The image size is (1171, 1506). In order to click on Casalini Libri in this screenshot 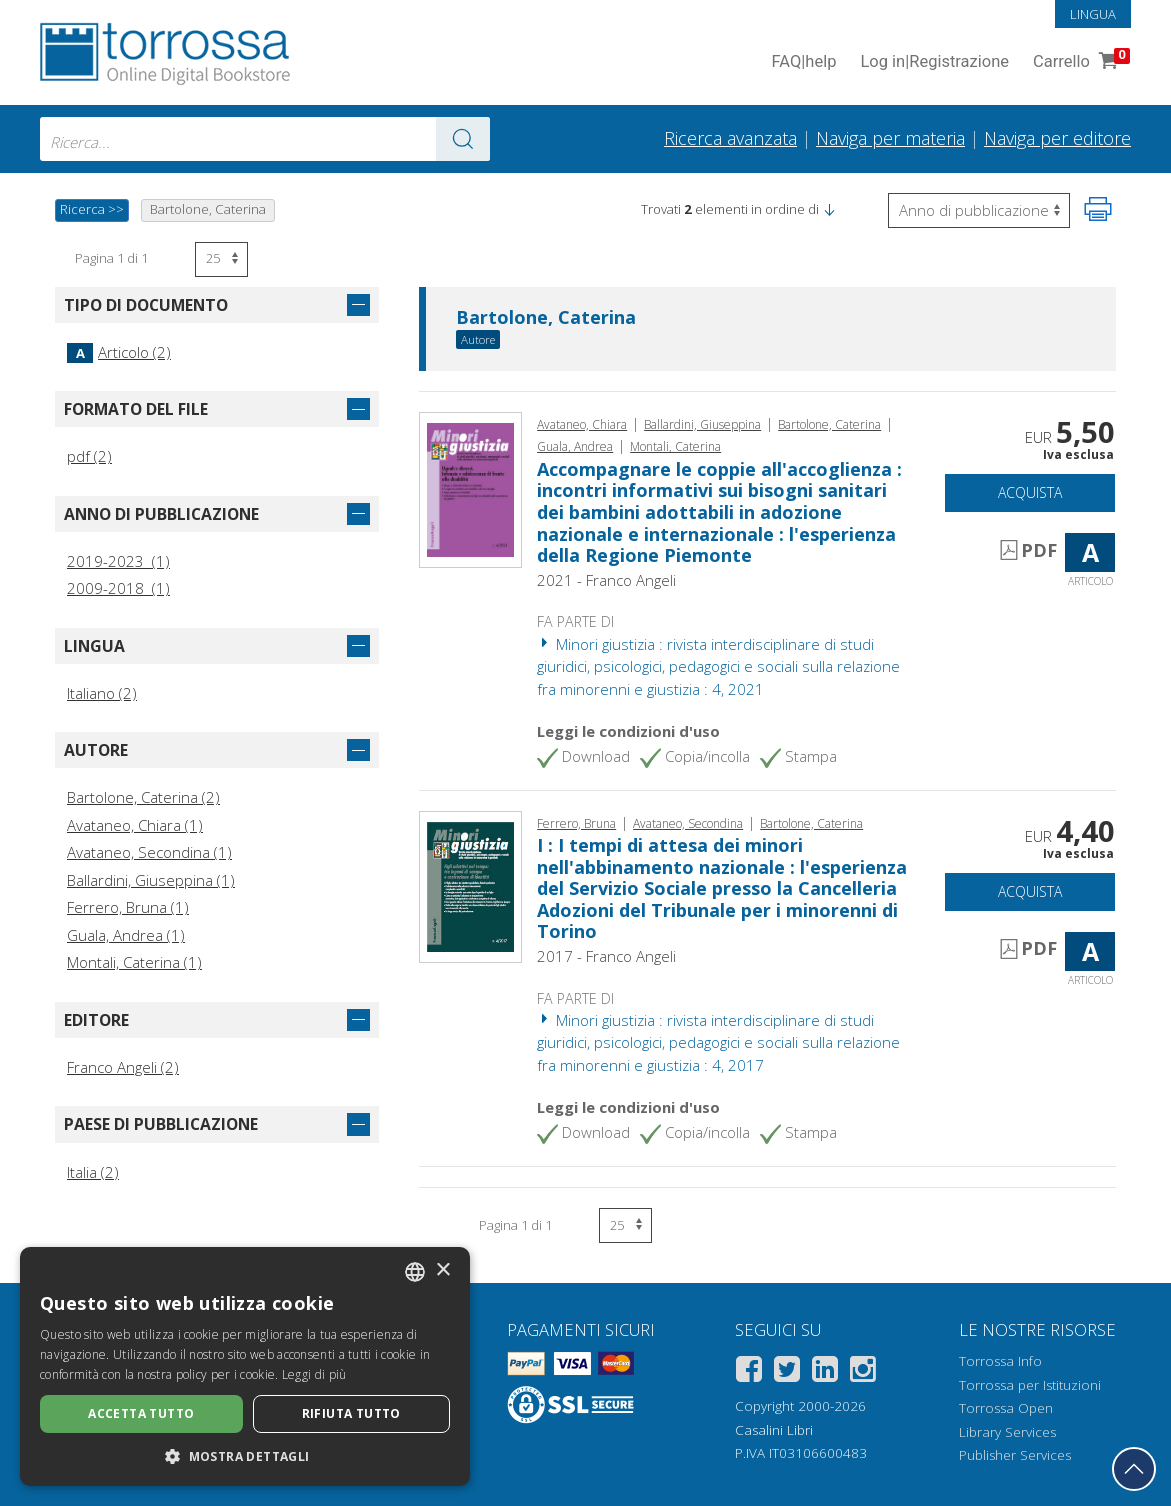, I will do `click(774, 1430)`.